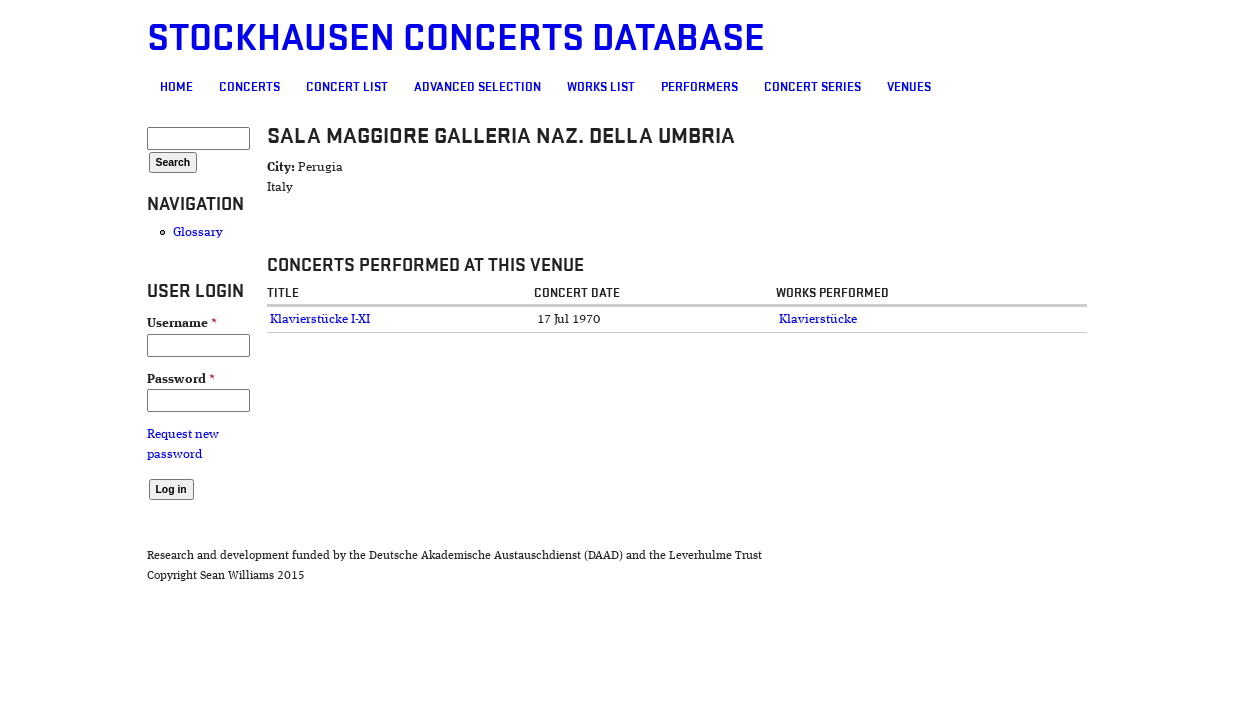 This screenshot has width=1233, height=720. What do you see at coordinates (362, 87) in the screenshot?
I see `Advanced selection` at bounding box center [362, 87].